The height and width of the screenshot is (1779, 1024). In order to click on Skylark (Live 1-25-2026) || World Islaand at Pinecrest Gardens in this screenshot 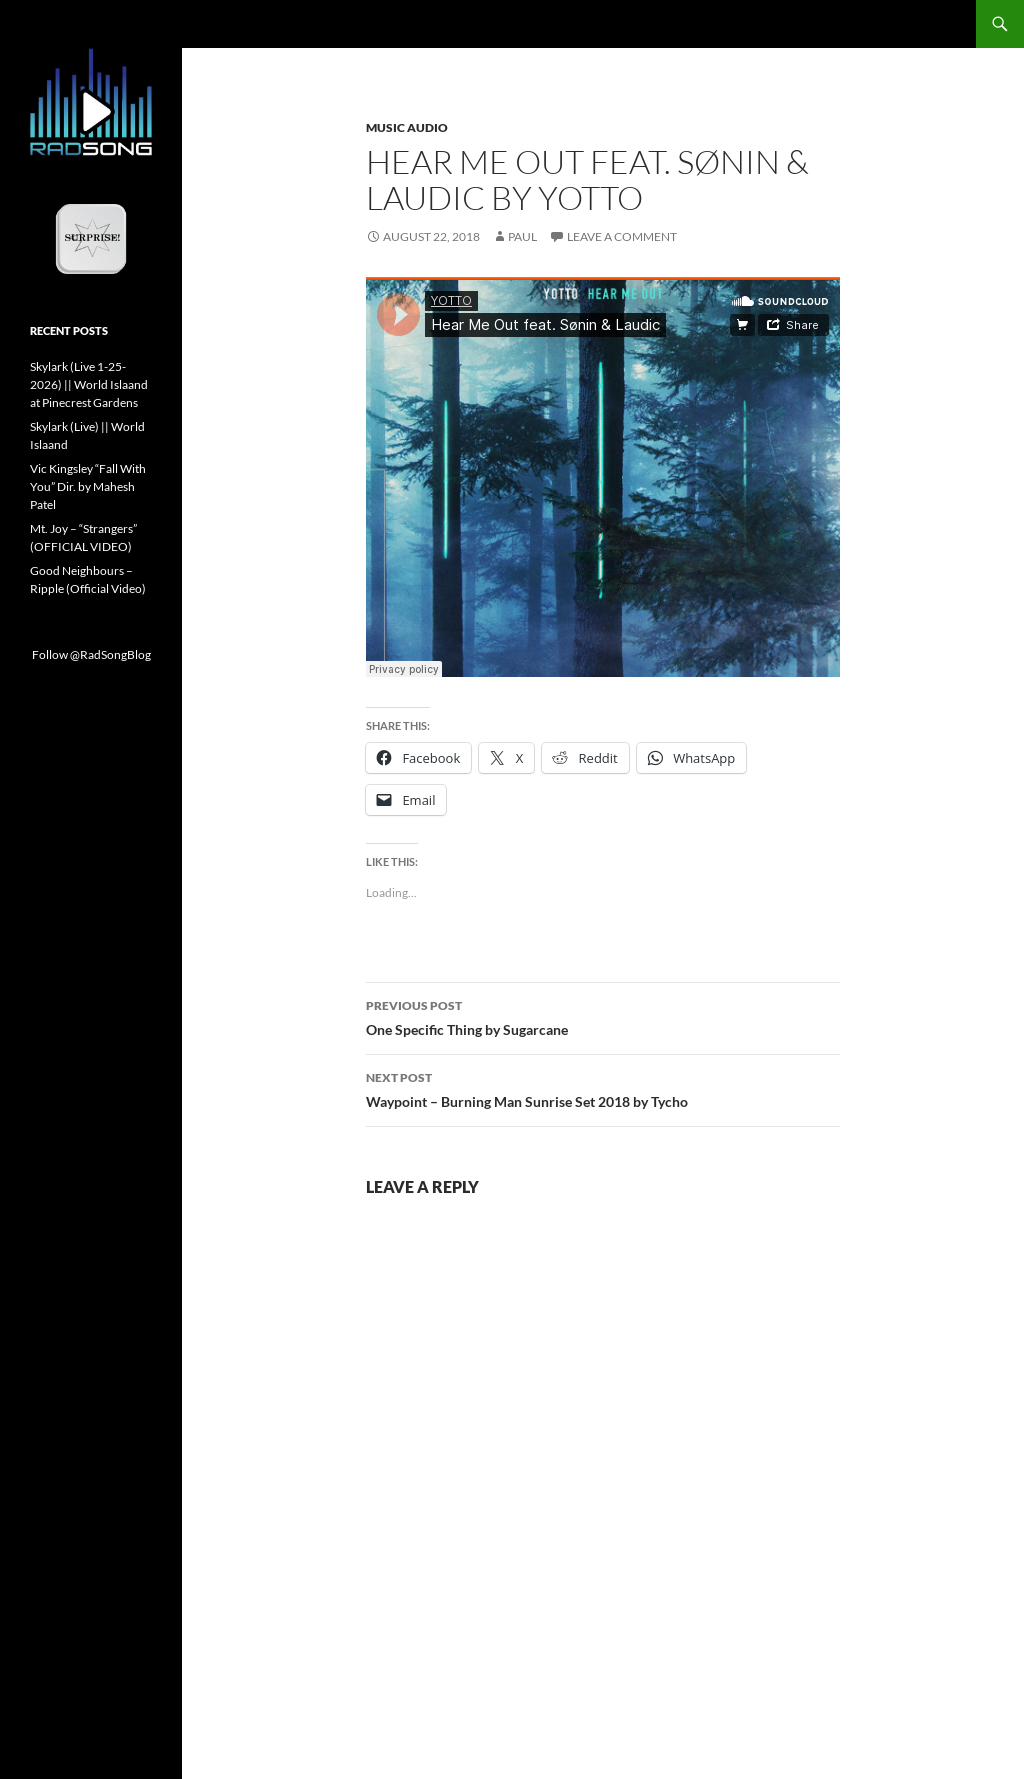, I will do `click(89, 384)`.